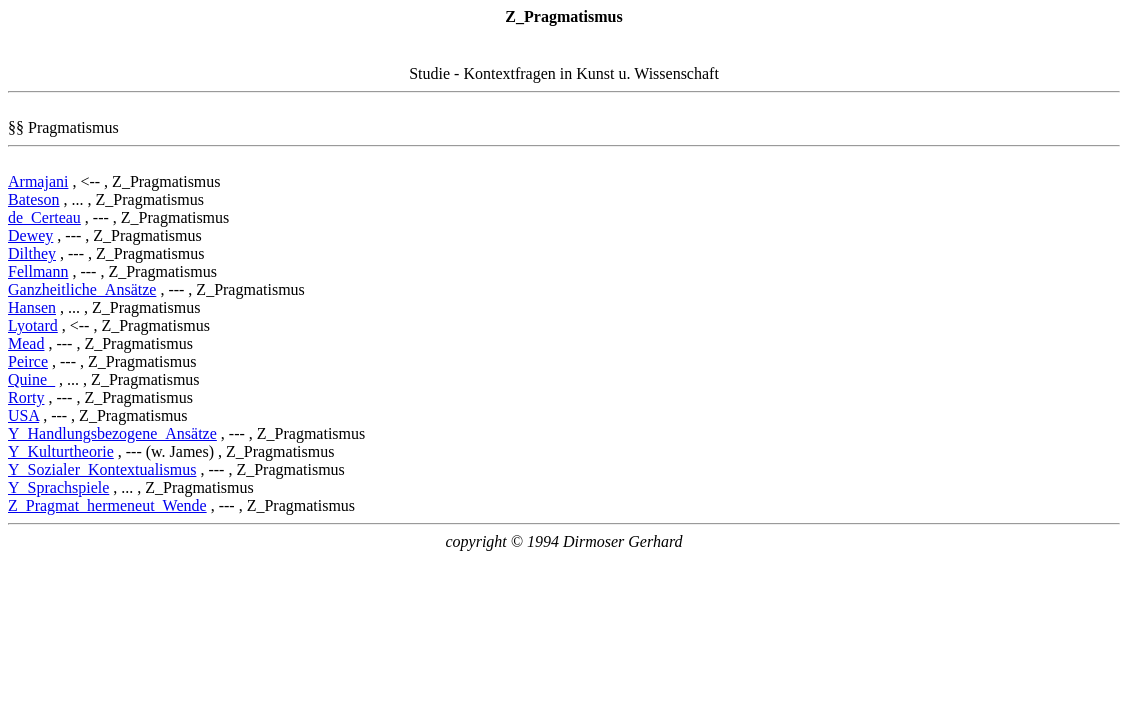  What do you see at coordinates (32, 253) in the screenshot?
I see `Dilthey` at bounding box center [32, 253].